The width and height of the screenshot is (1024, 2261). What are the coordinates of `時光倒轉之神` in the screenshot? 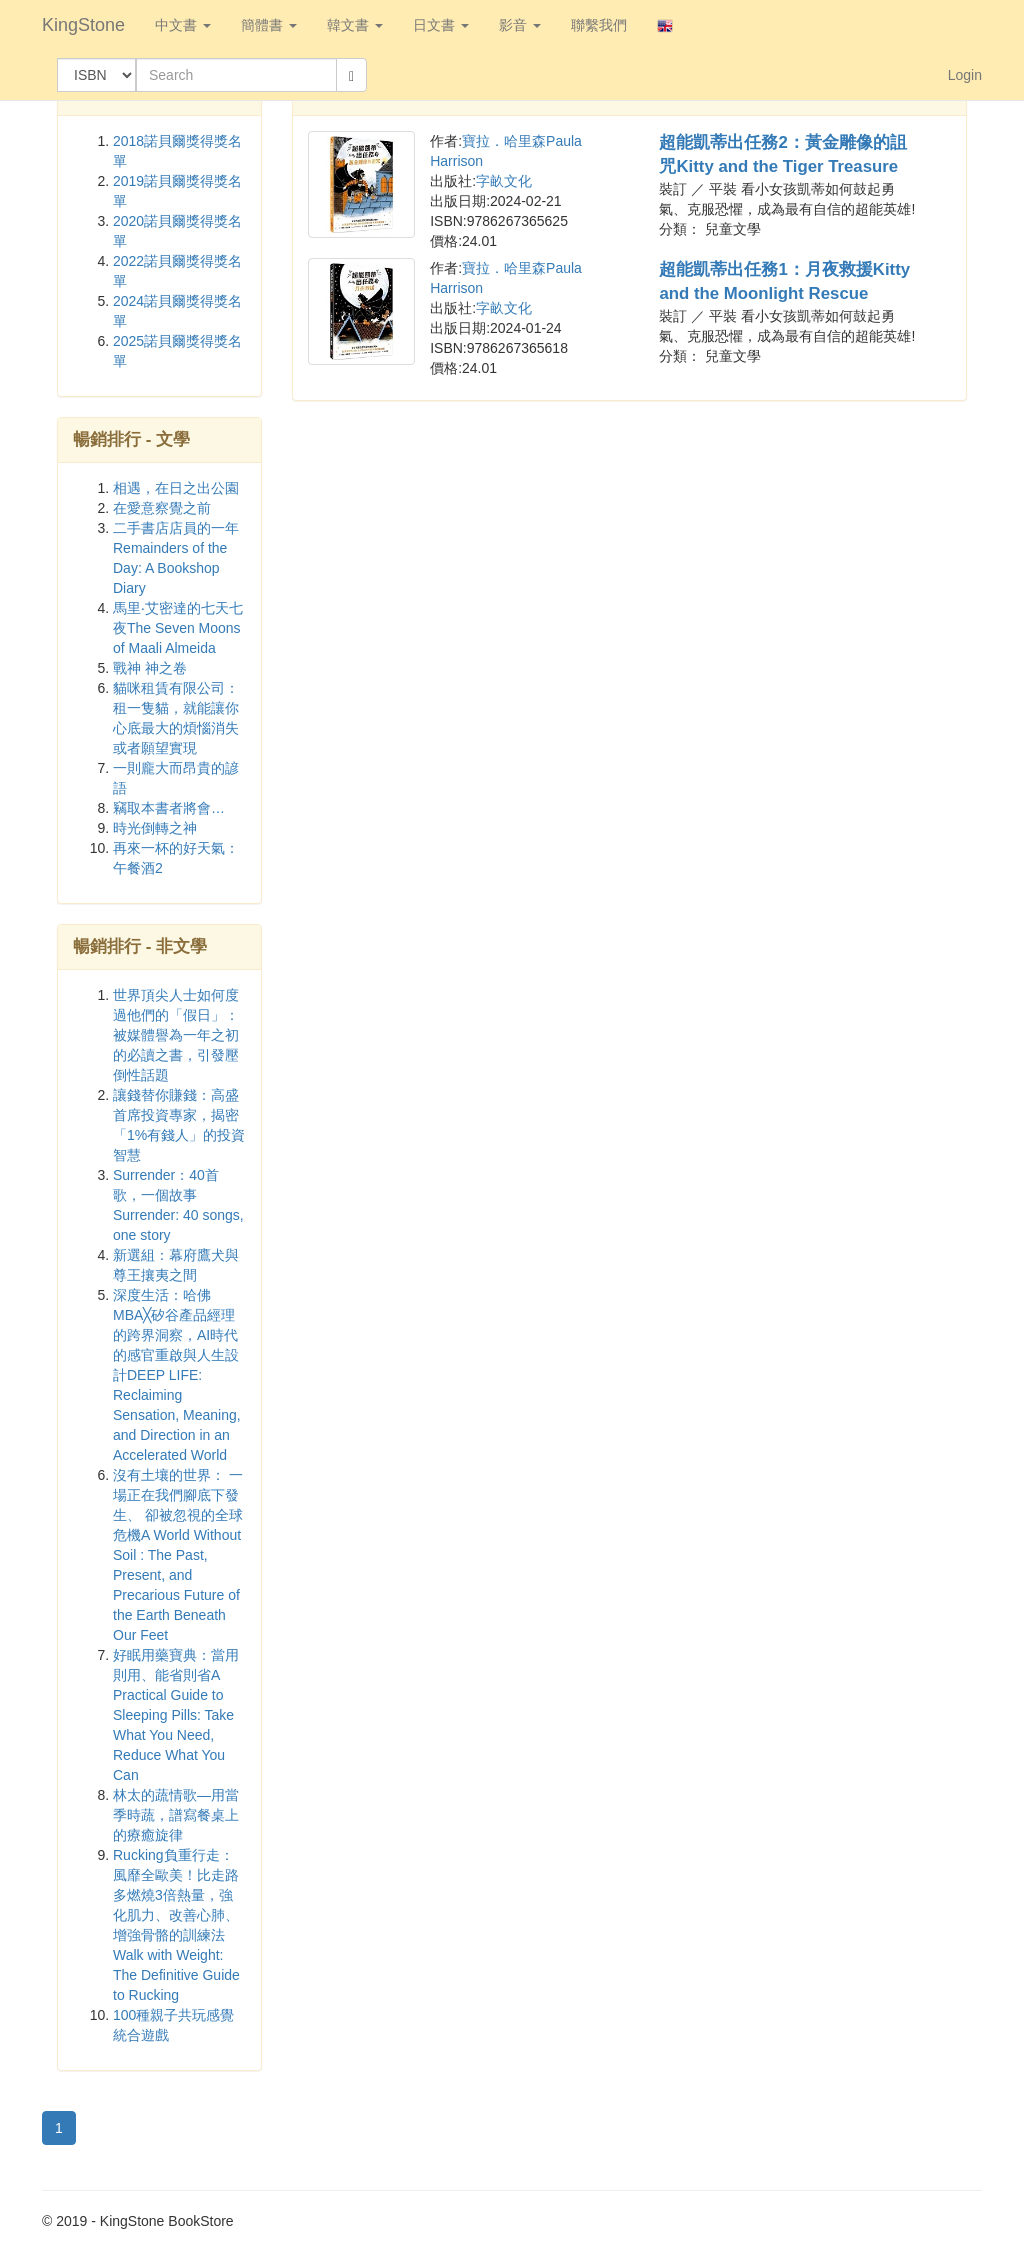 It's located at (155, 828).